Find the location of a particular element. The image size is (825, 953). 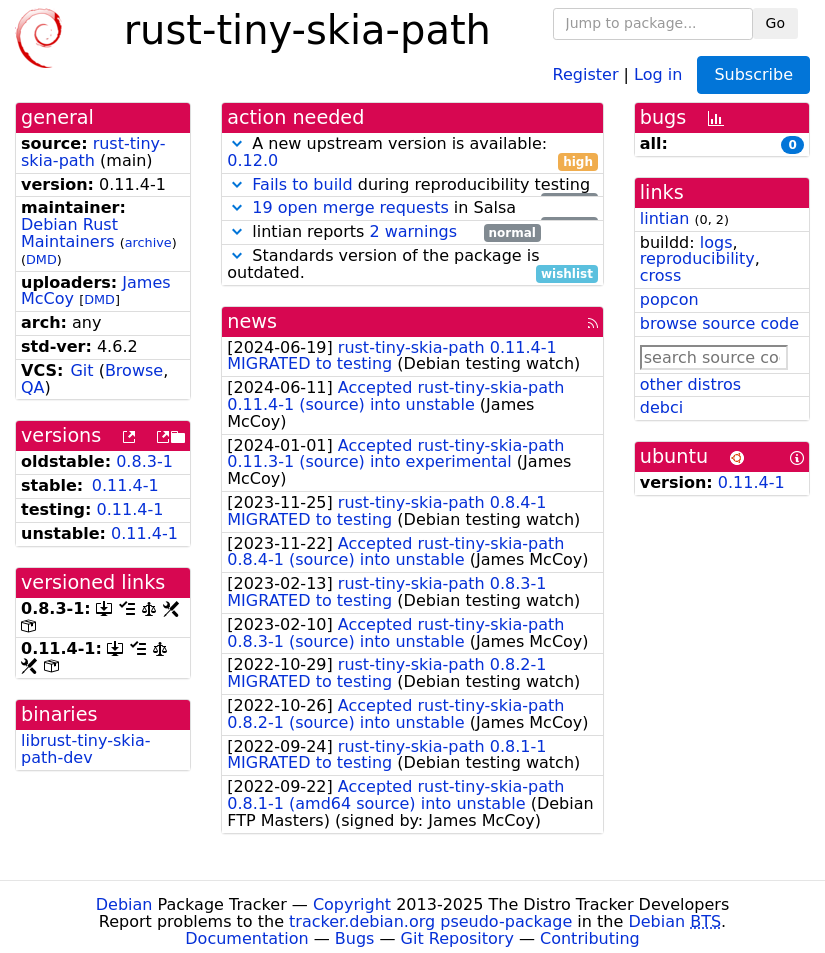

tracker.debian.org pseudo-package is located at coordinates (430, 921).